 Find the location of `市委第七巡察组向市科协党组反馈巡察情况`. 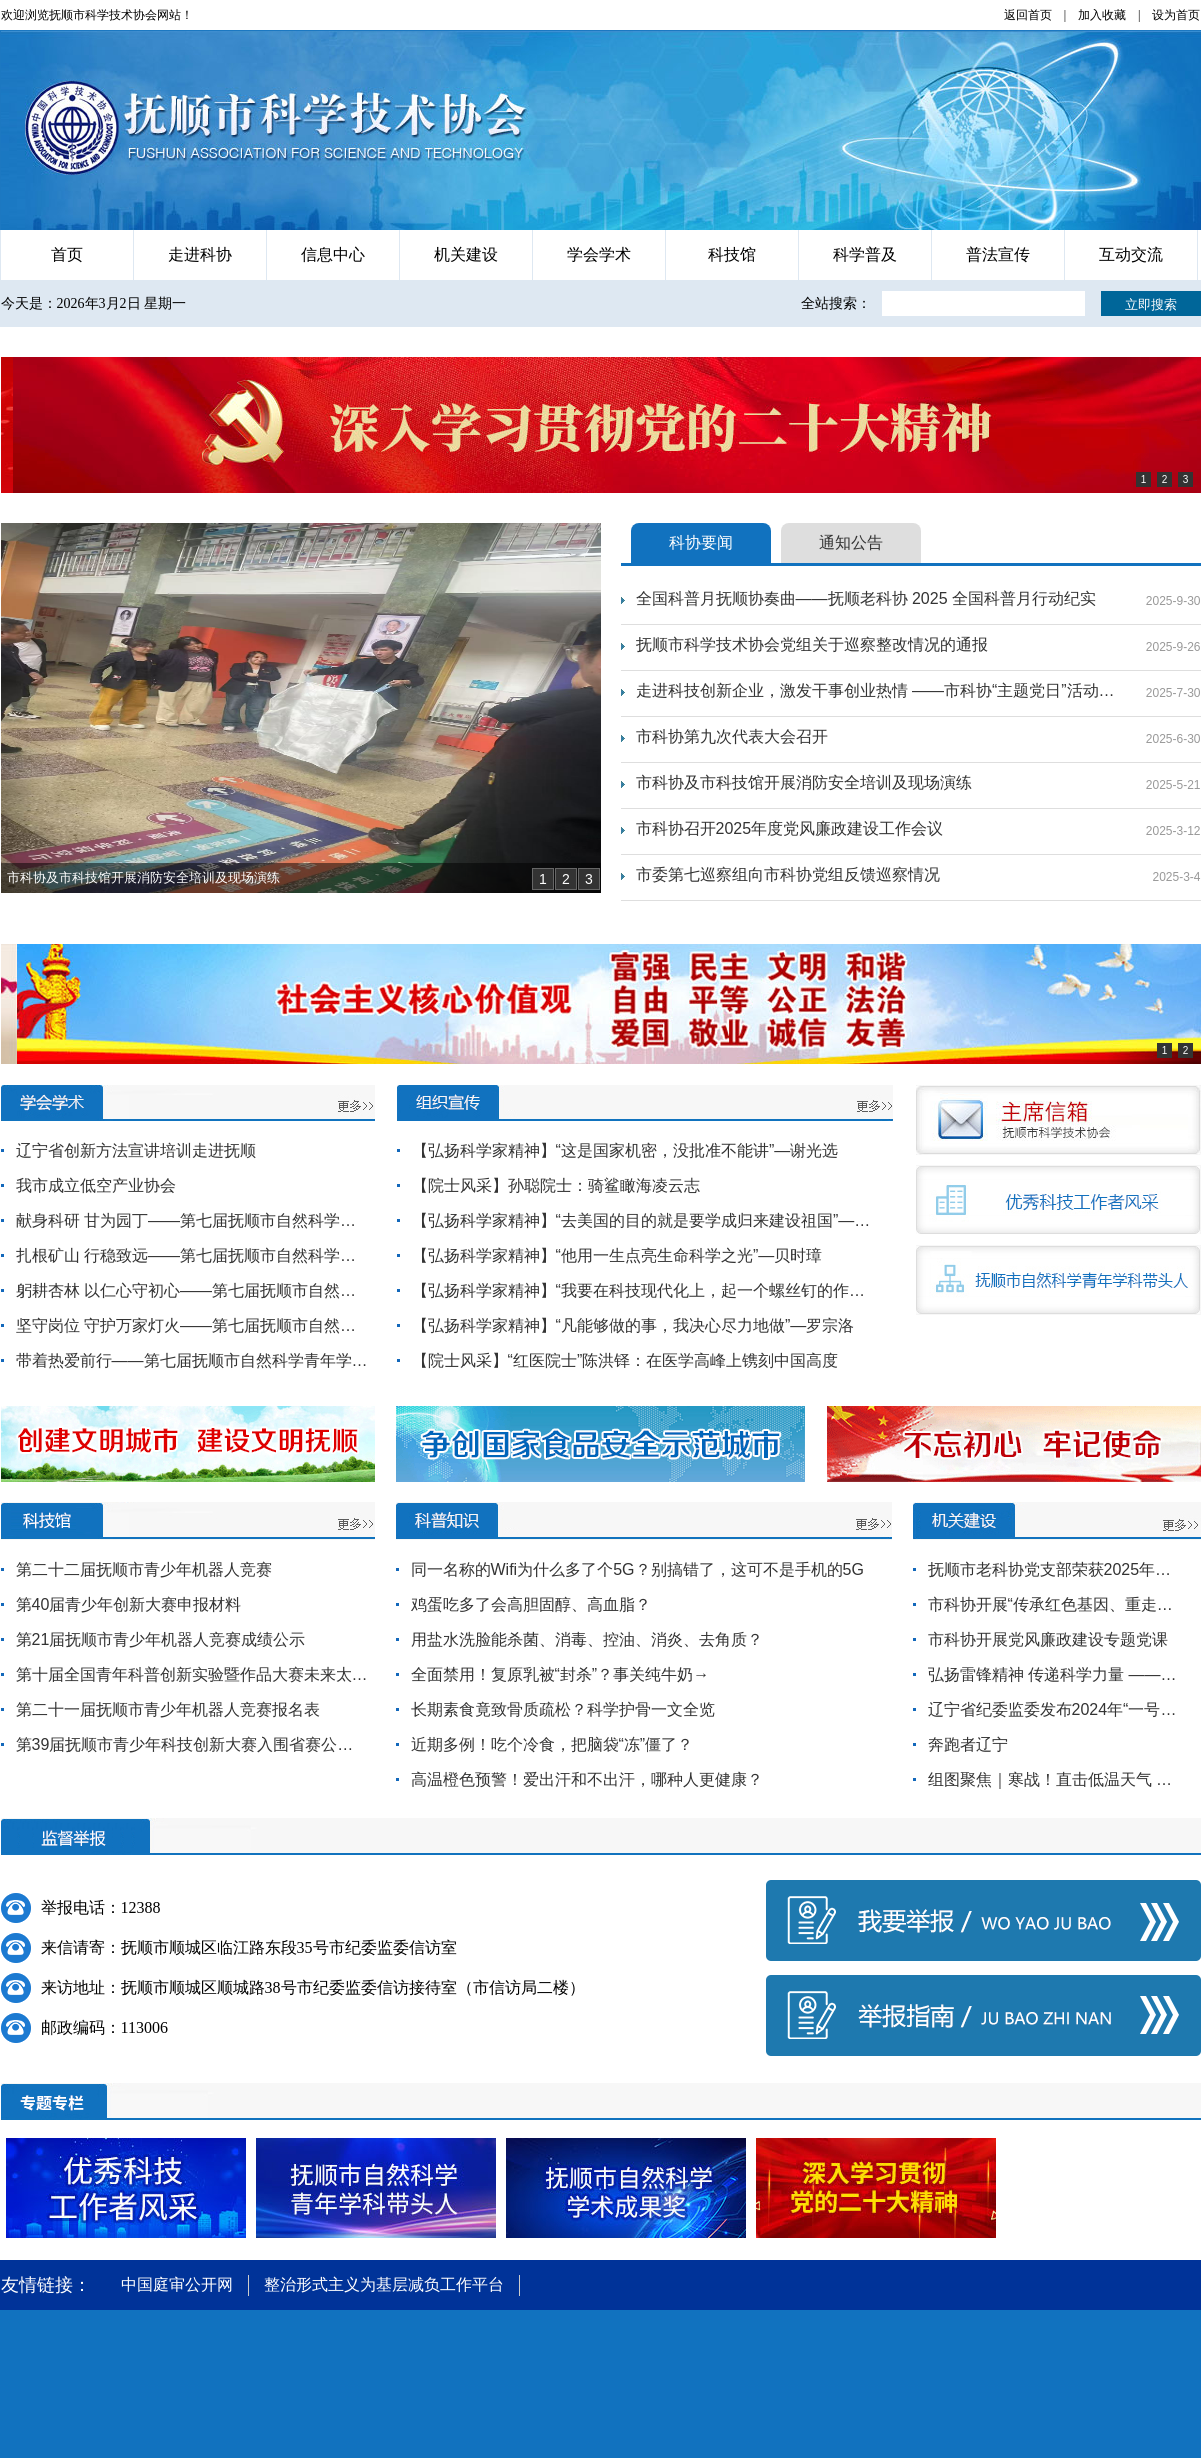

市委第七巡察组向市科协党组反馈巡察情况 is located at coordinates (788, 874).